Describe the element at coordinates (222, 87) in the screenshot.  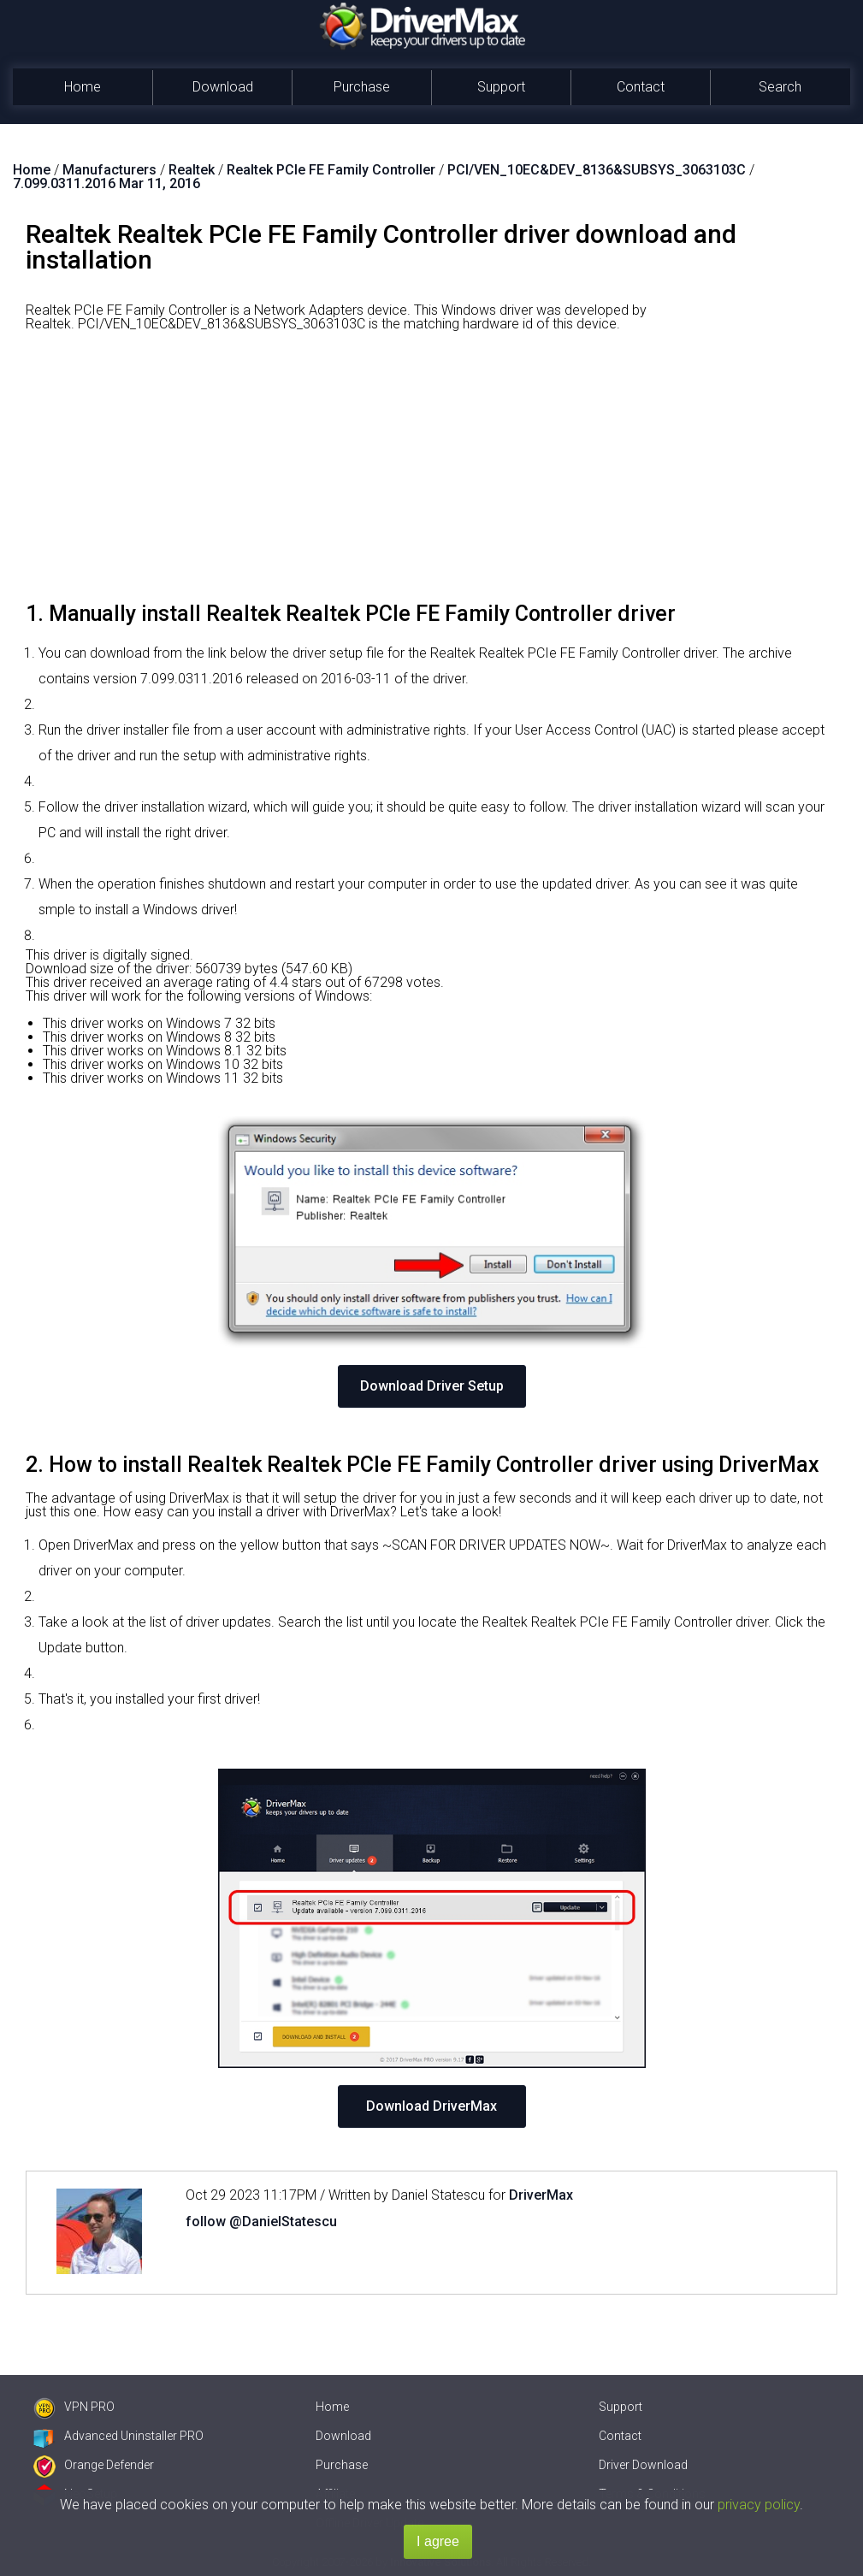
I see `Download` at that location.